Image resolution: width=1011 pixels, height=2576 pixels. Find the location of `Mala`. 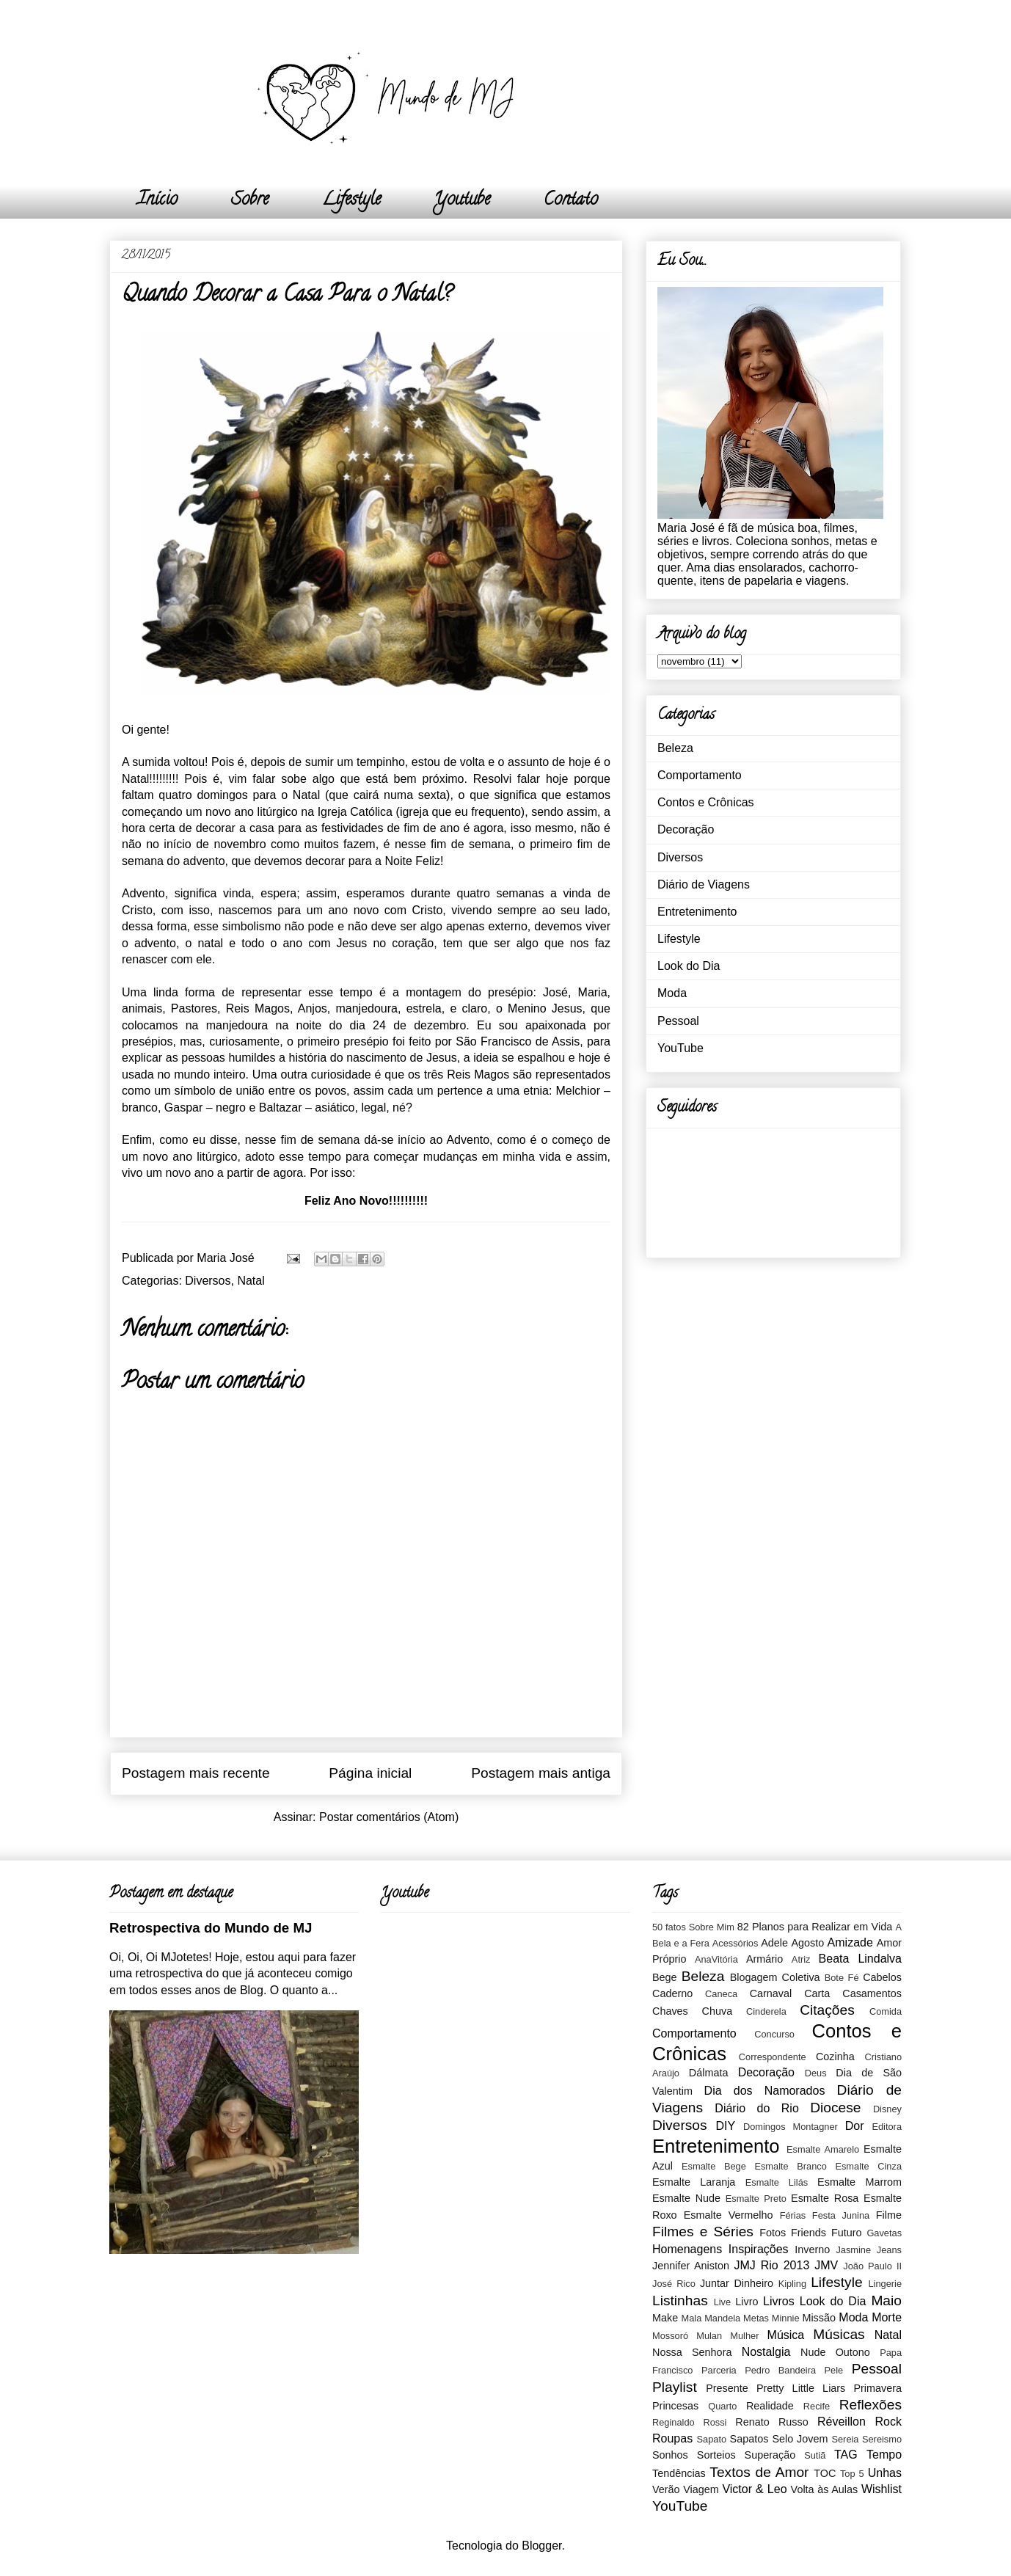

Mala is located at coordinates (692, 2318).